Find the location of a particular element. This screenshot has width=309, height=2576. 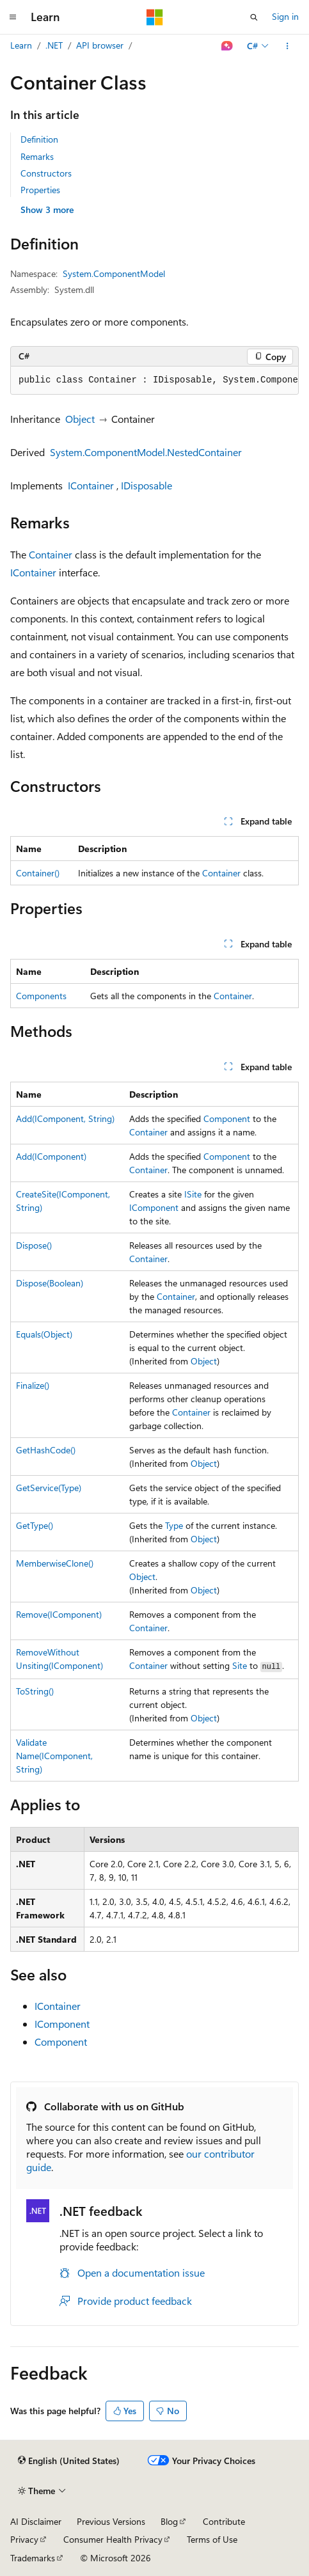

Definition is located at coordinates (39, 139).